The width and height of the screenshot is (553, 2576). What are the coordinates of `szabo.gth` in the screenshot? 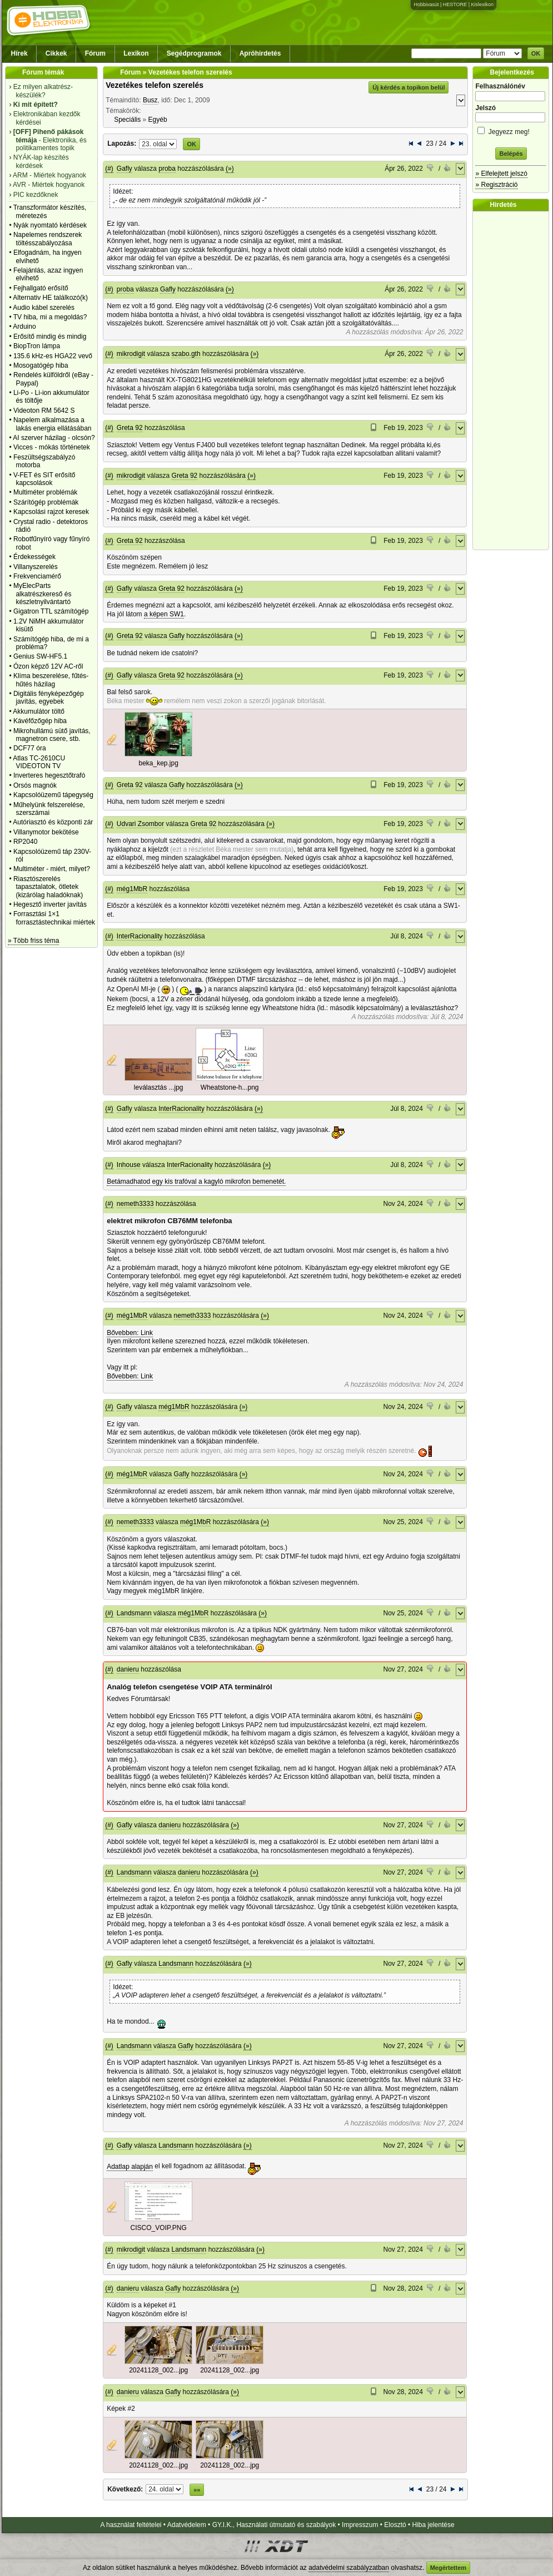 It's located at (186, 354).